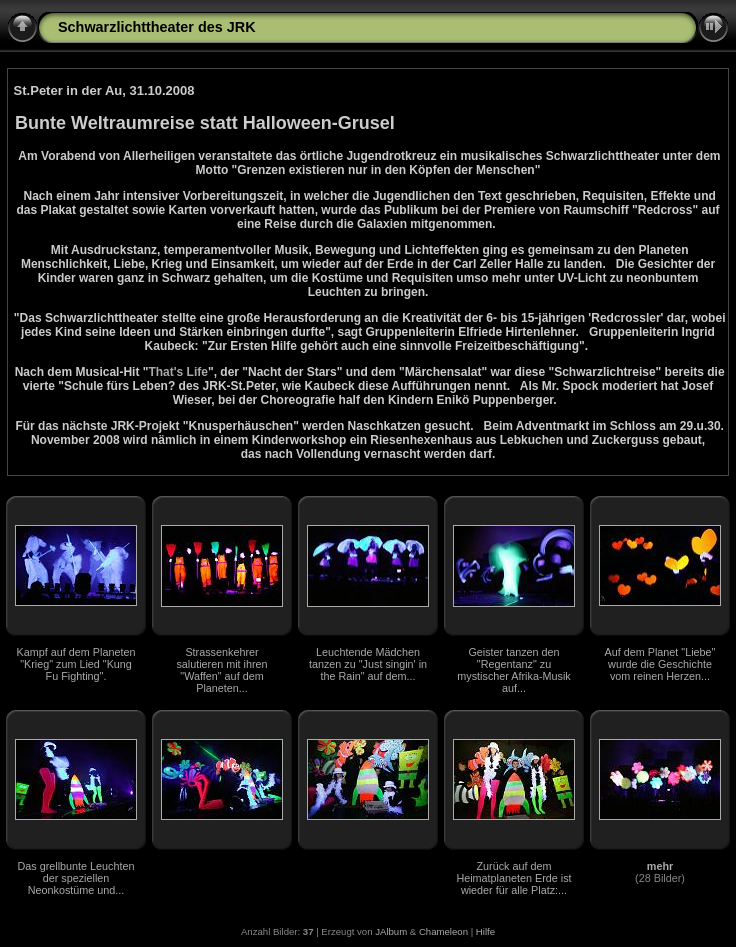 This screenshot has height=947, width=736. What do you see at coordinates (178, 372) in the screenshot?
I see `That's Life` at bounding box center [178, 372].